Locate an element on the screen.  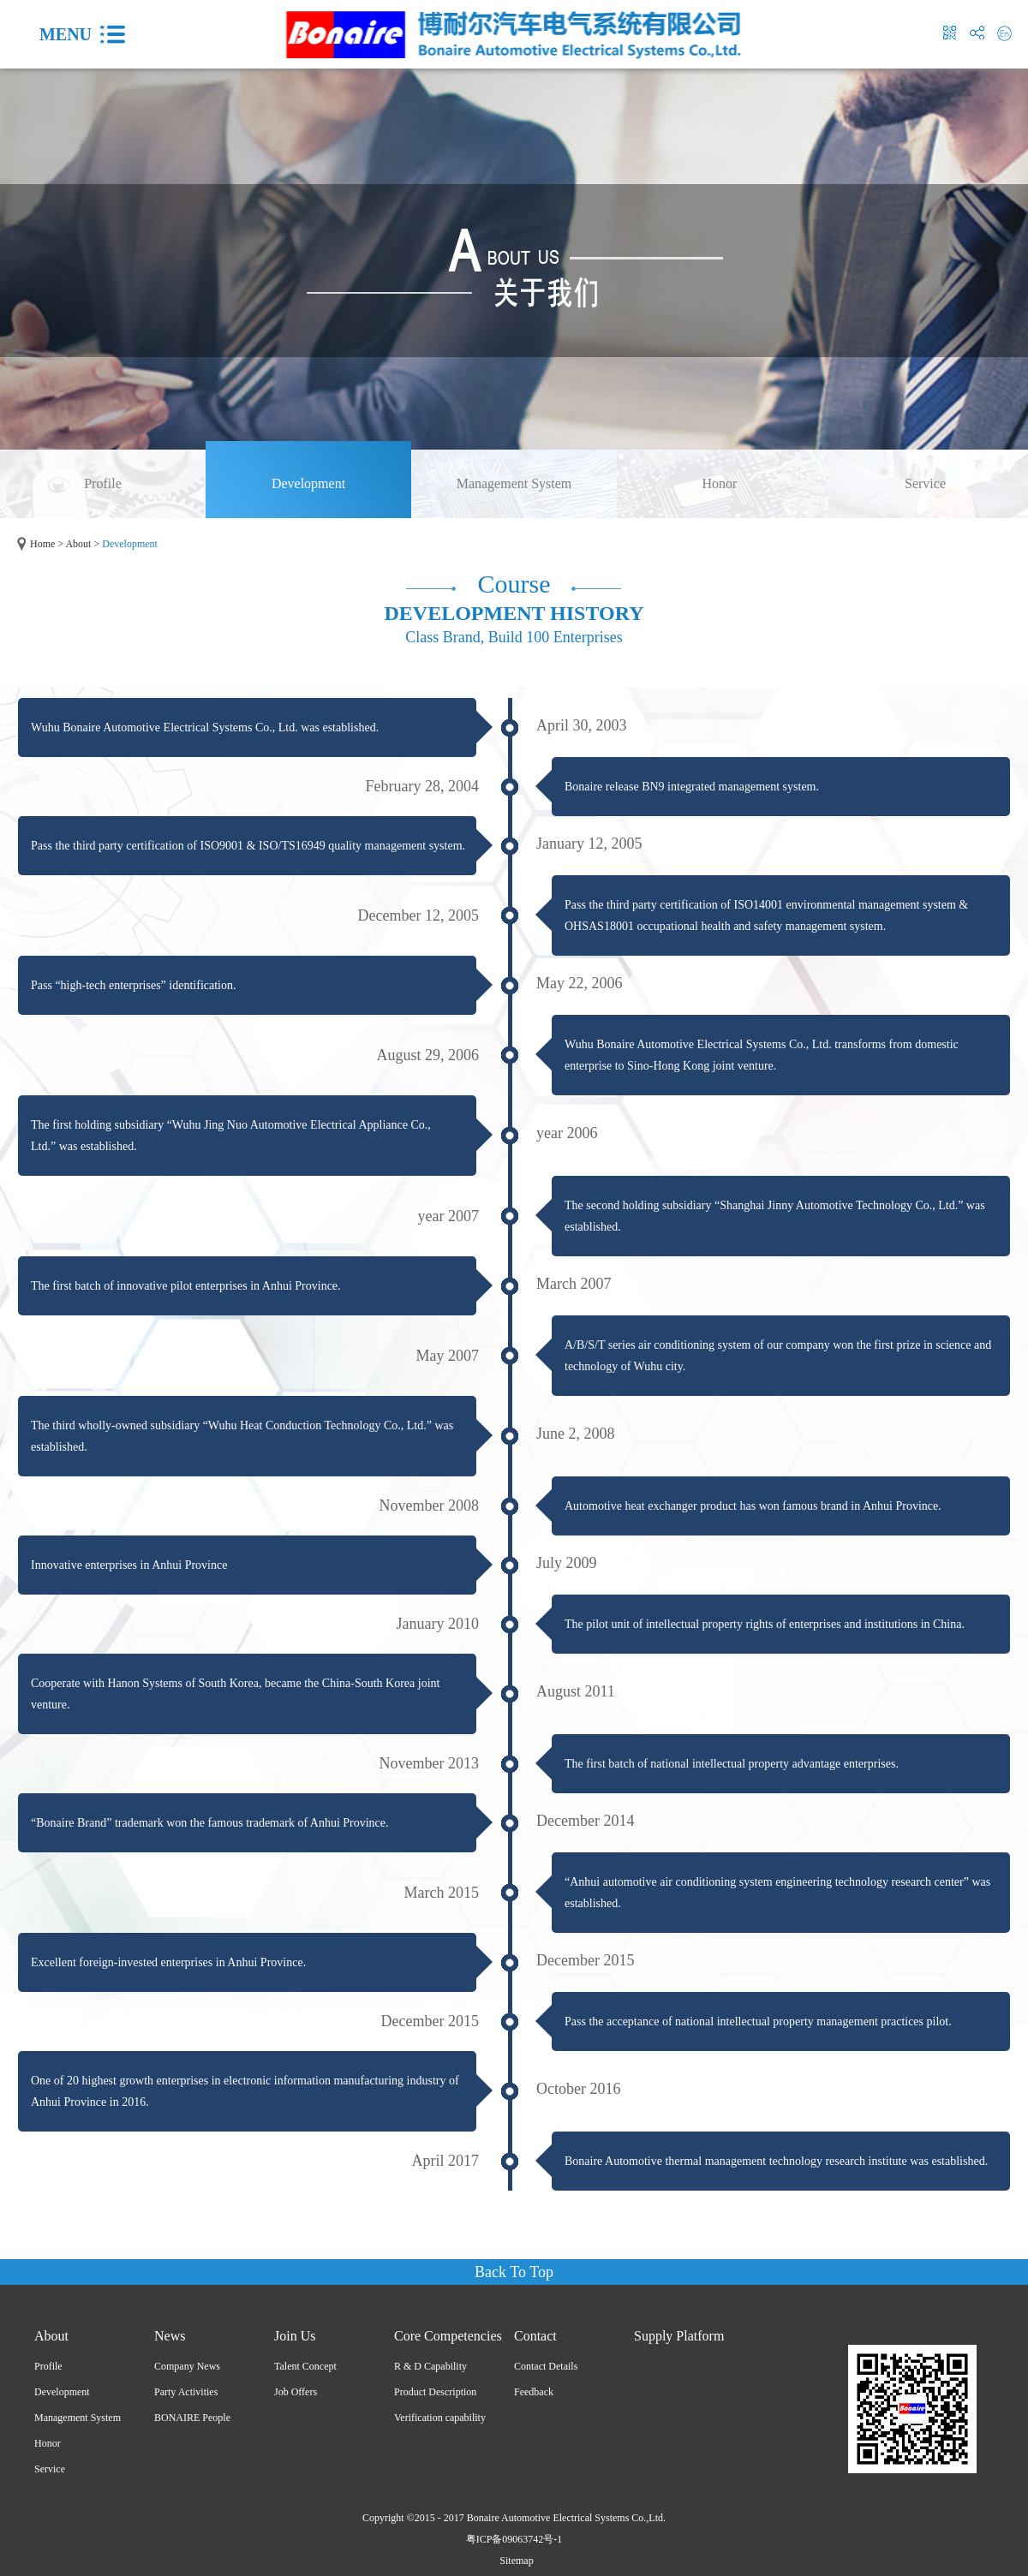
About is located at coordinates (78, 544).